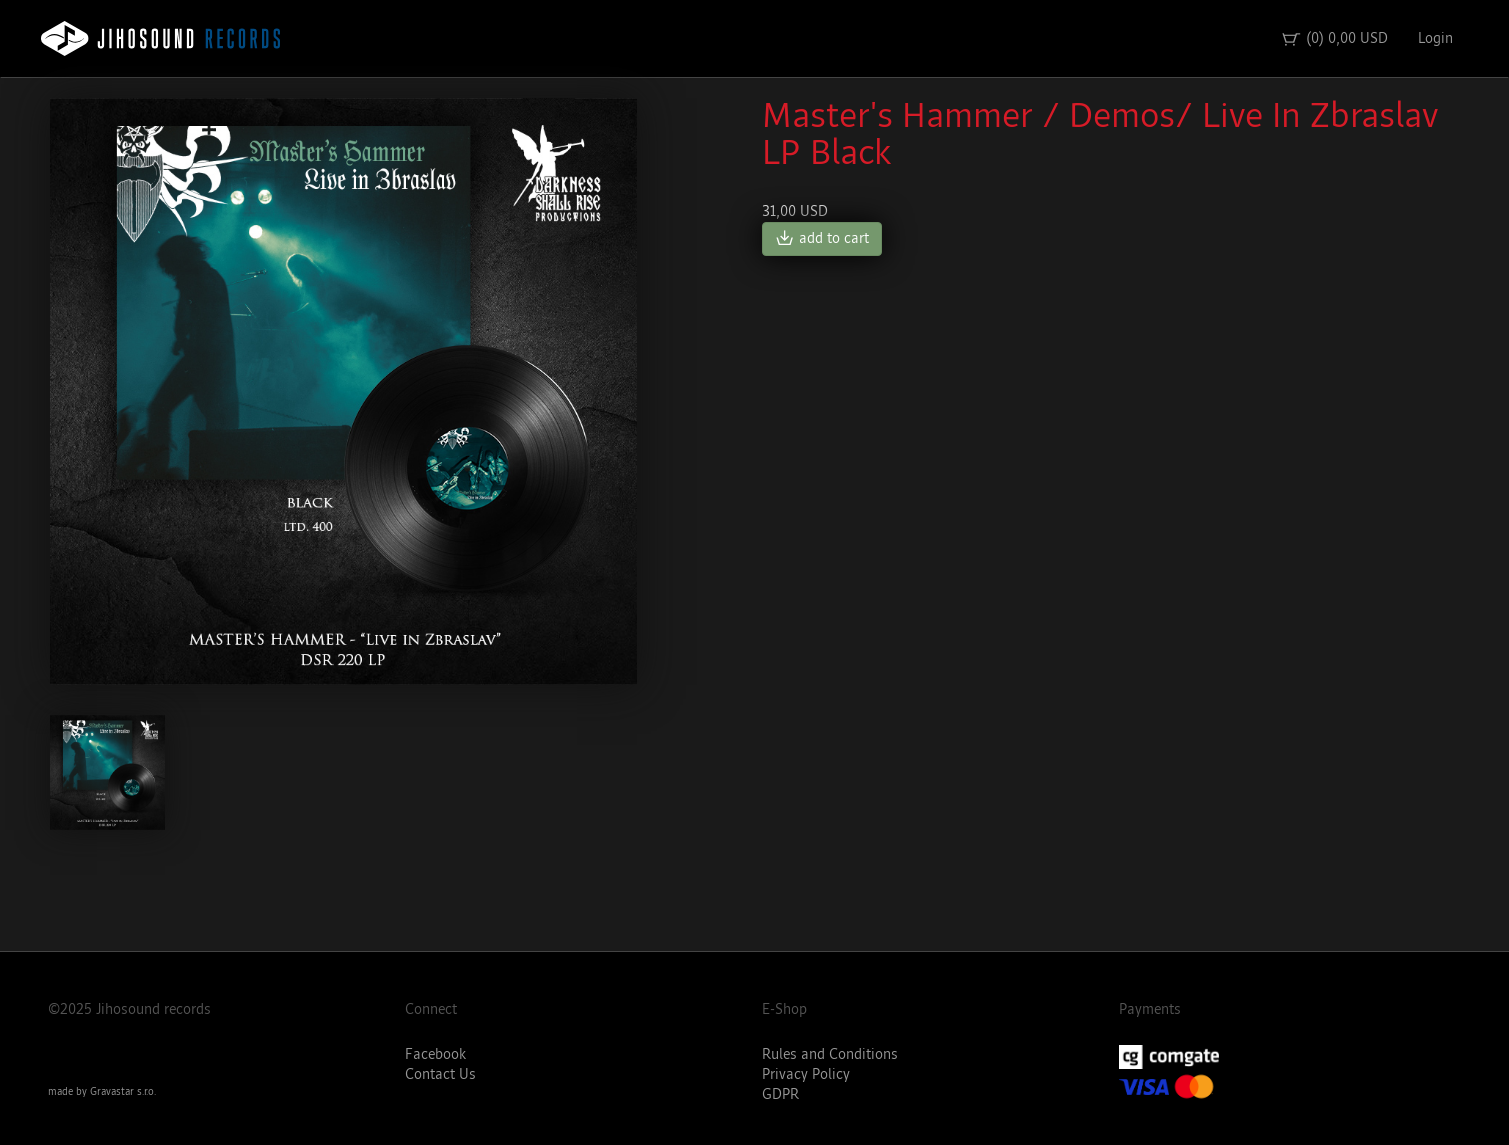  Describe the element at coordinates (830, 1054) in the screenshot. I see `Rules and Conditions` at that location.